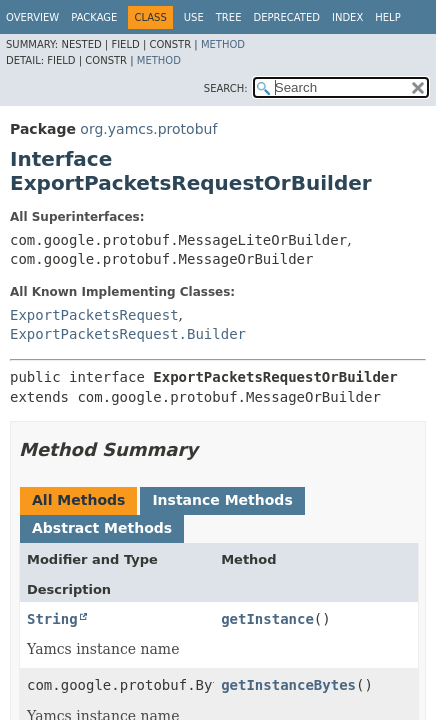 Image resolution: width=436 pixels, height=720 pixels. I want to click on Tree, so click(229, 17).